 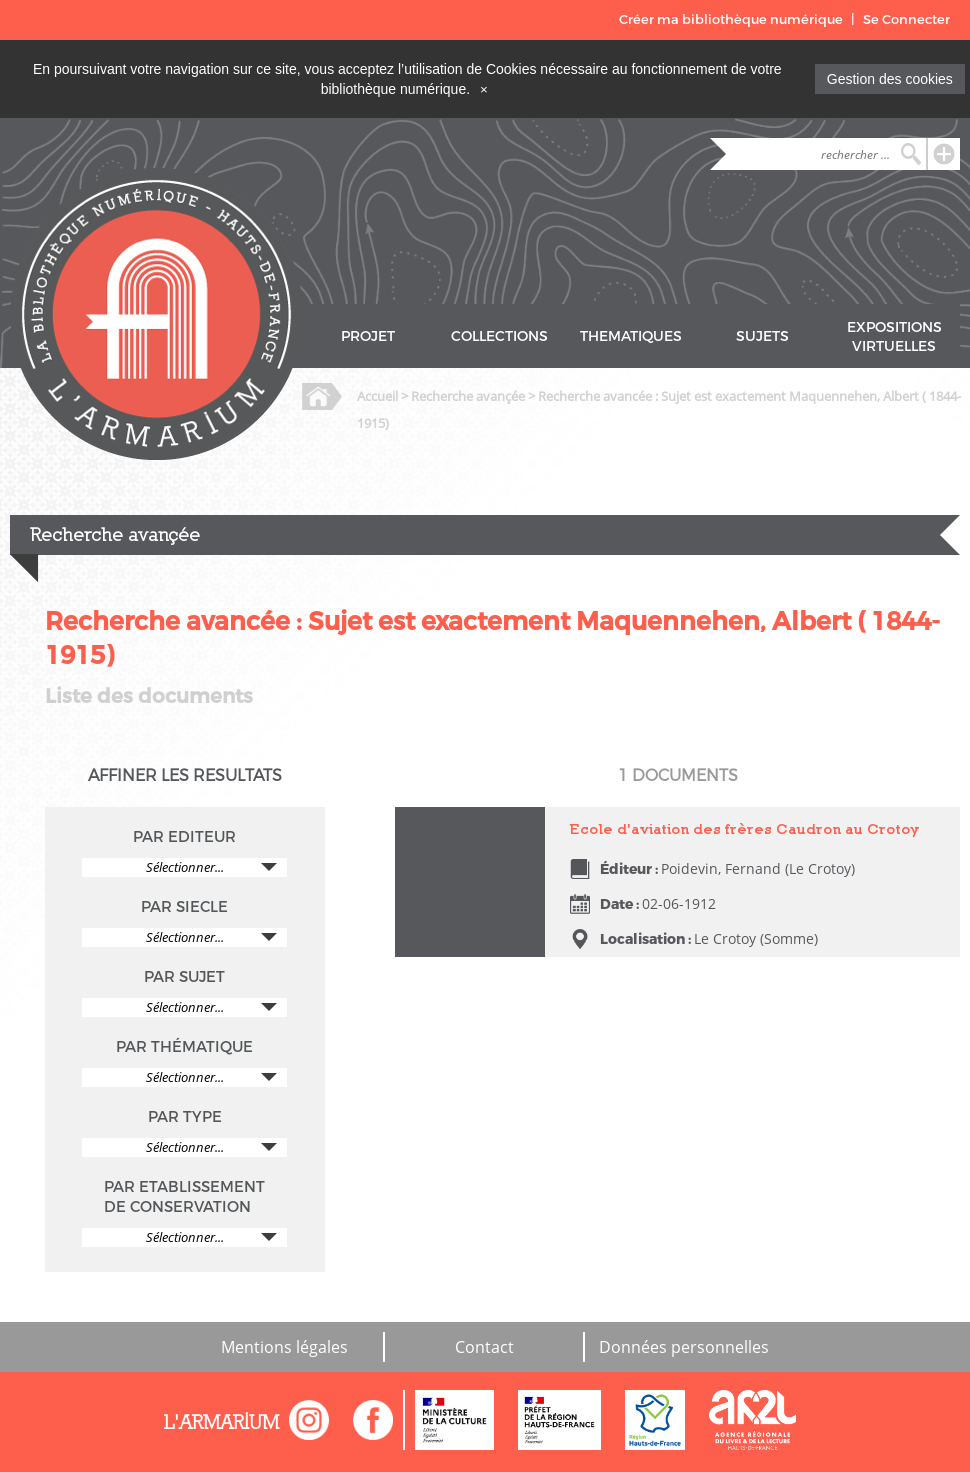 I want to click on PAR SIECLE, so click(x=184, y=907).